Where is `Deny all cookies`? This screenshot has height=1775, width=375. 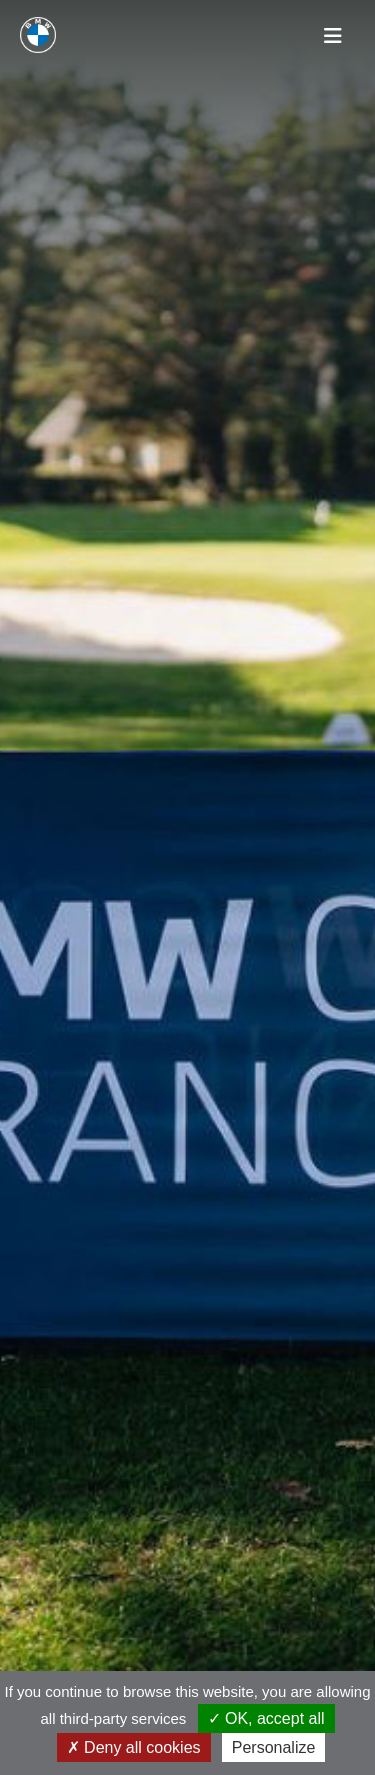
Deny all cookies is located at coordinates (134, 1747).